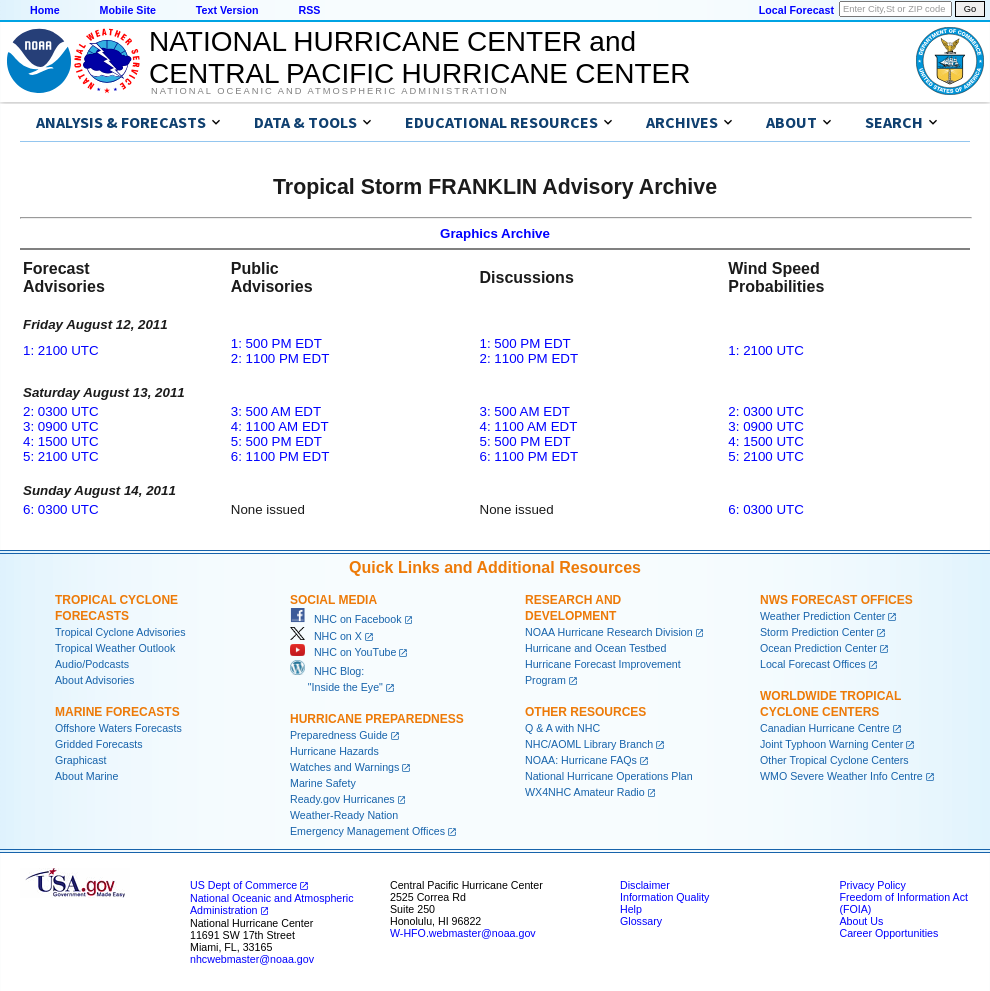 This screenshot has height=991, width=990. I want to click on nhcwebmaster@noaa.gov, so click(252, 959).